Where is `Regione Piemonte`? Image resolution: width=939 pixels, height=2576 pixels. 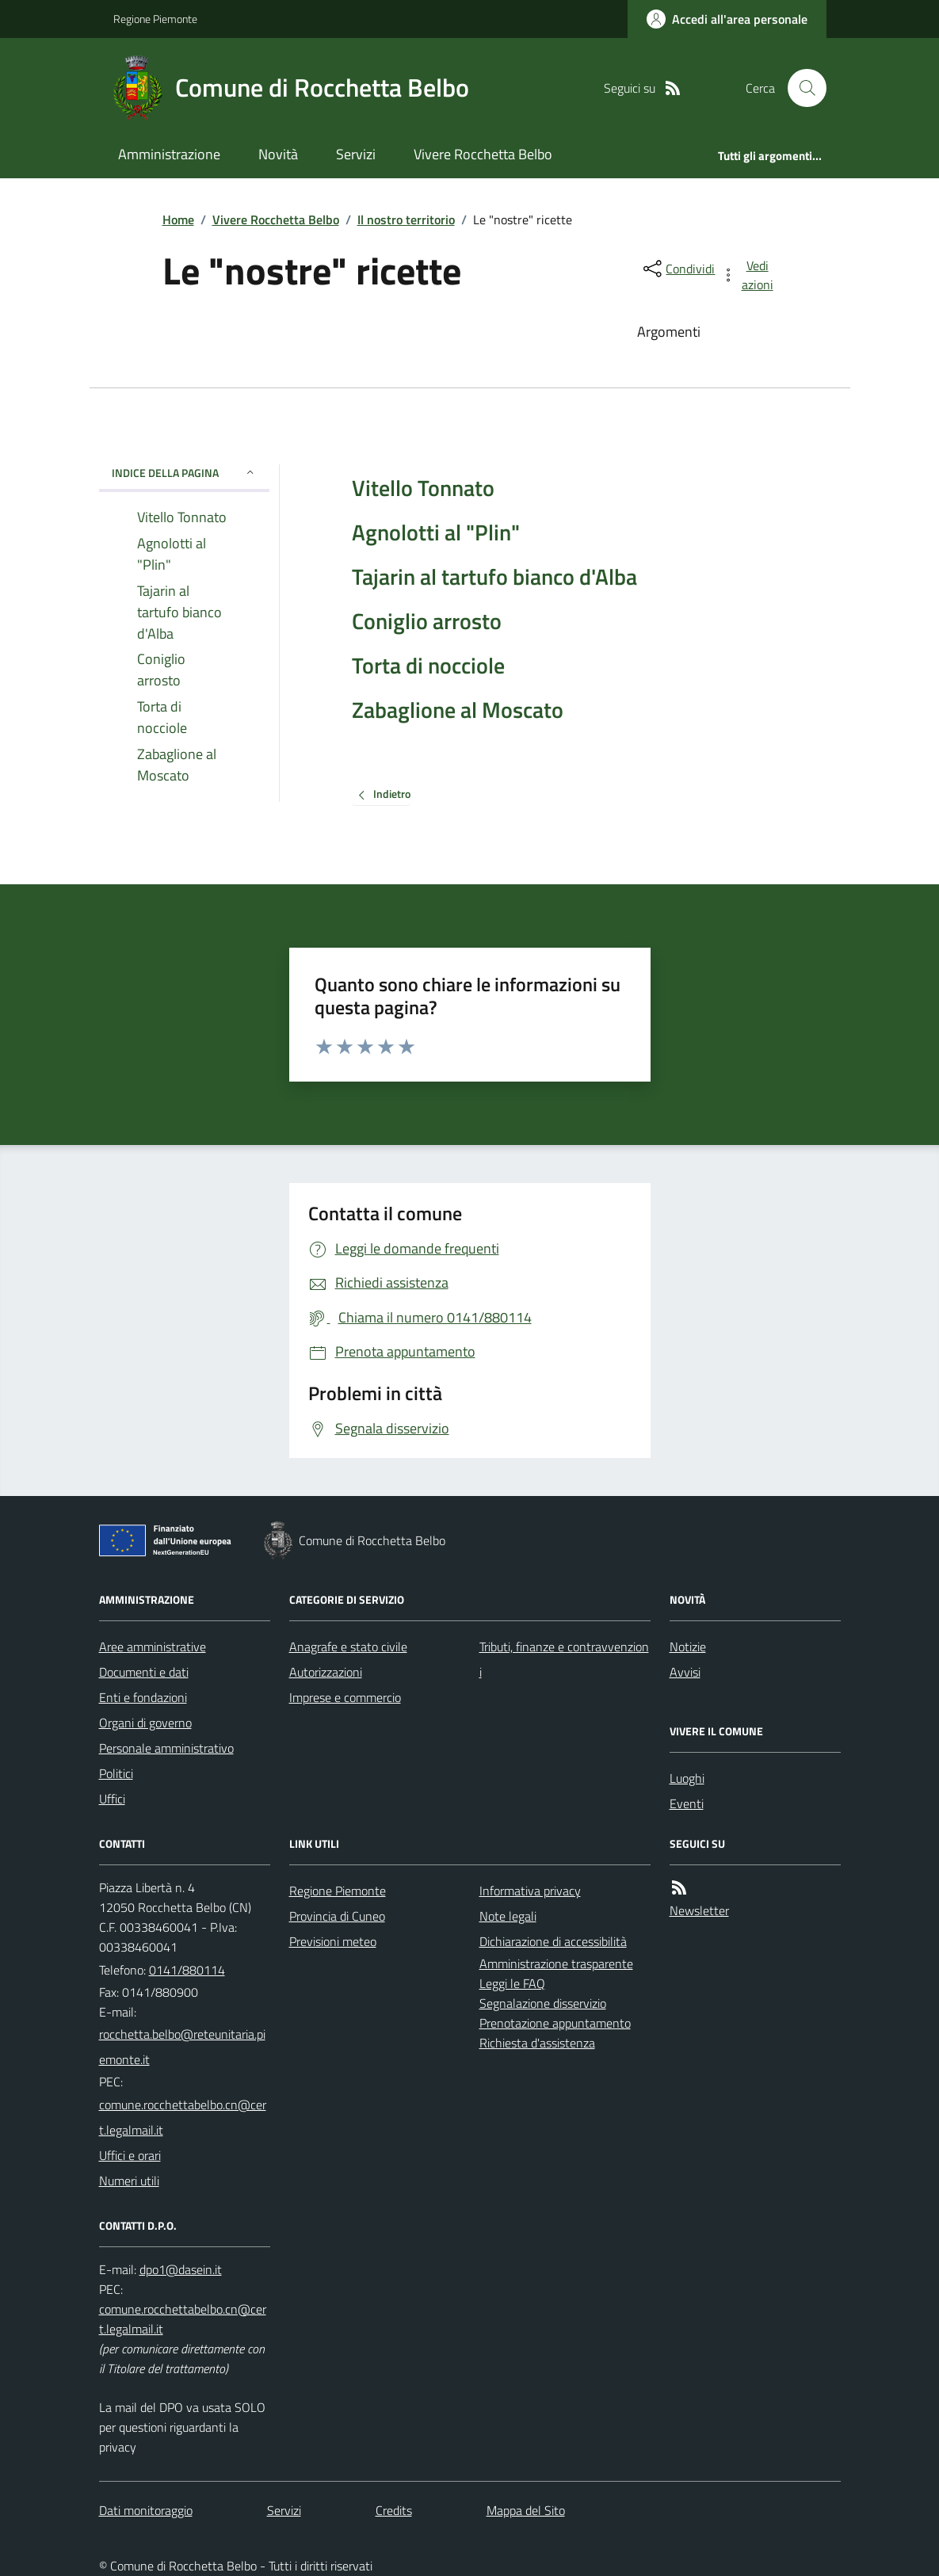 Regione Piemonte is located at coordinates (155, 18).